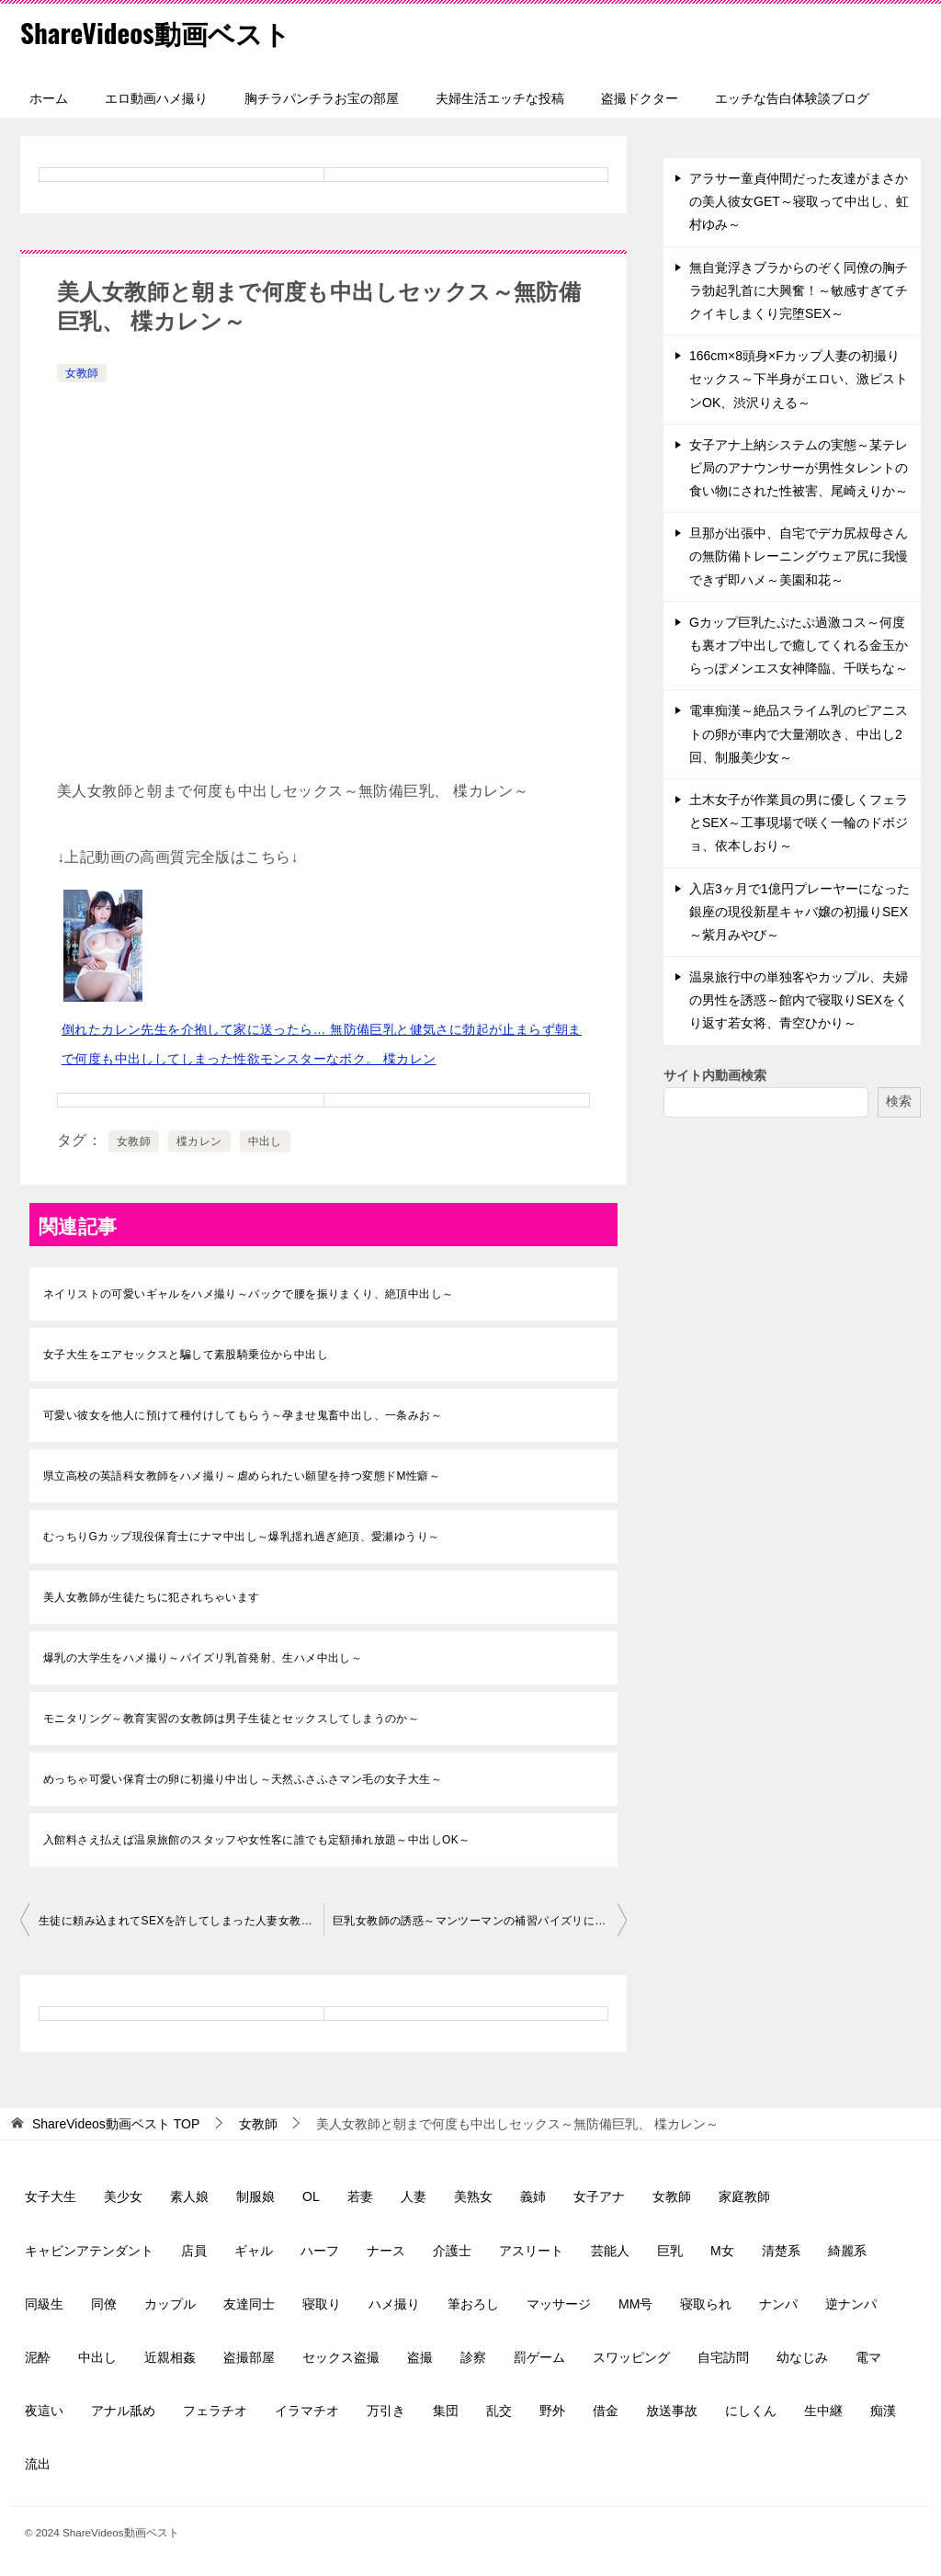 The height and width of the screenshot is (2576, 941). Describe the element at coordinates (798, 733) in the screenshot. I see `電車痴漢～絶品スライム乳のピアニストの卵が車内で大量潮吹き、中出し2回、制服美少女～` at that location.